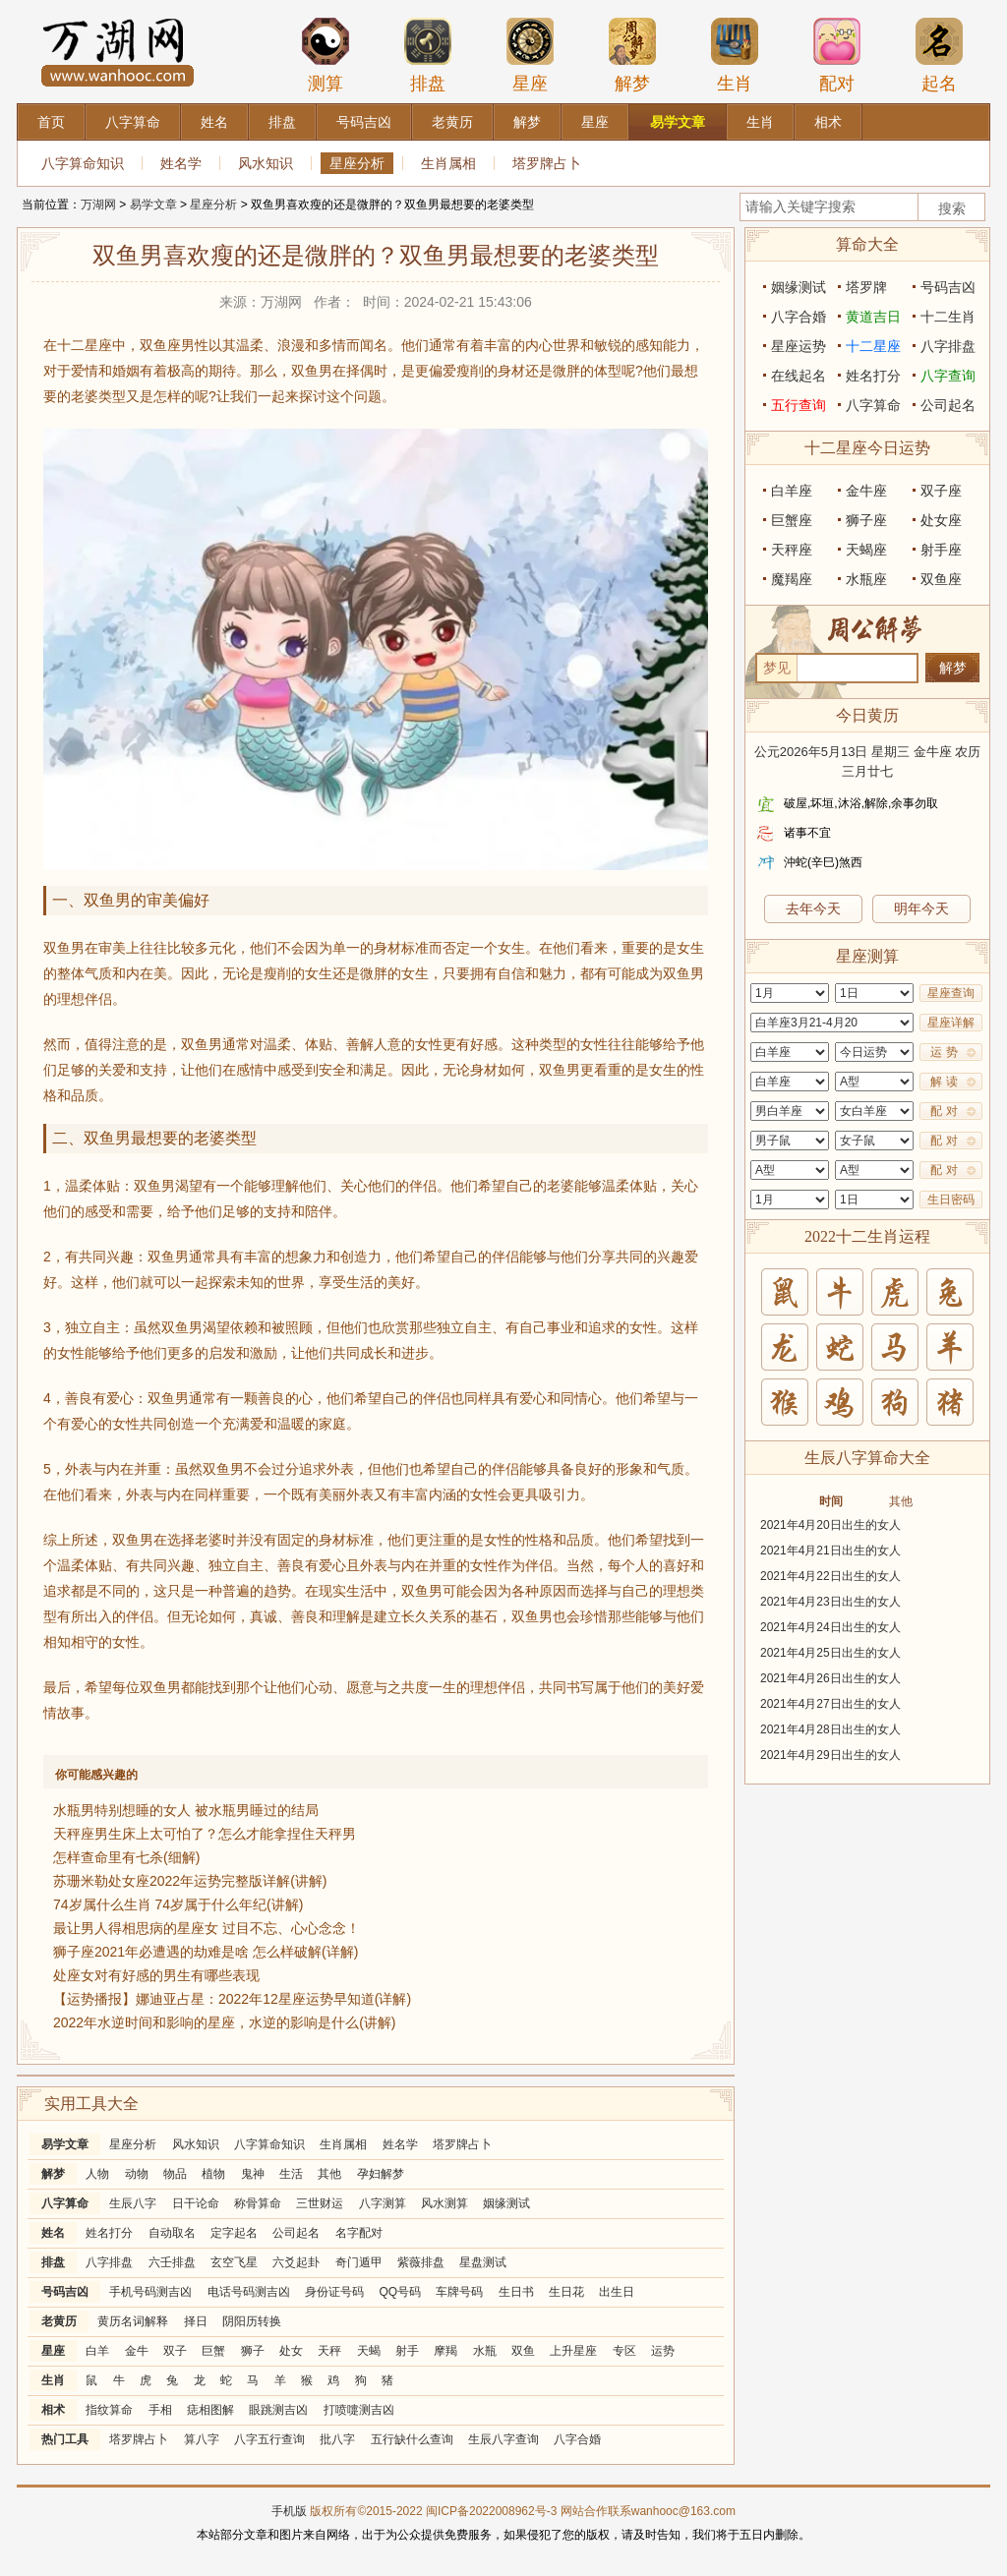 The width and height of the screenshot is (1007, 2576). What do you see at coordinates (59, 2321) in the screenshot?
I see `老黄历` at bounding box center [59, 2321].